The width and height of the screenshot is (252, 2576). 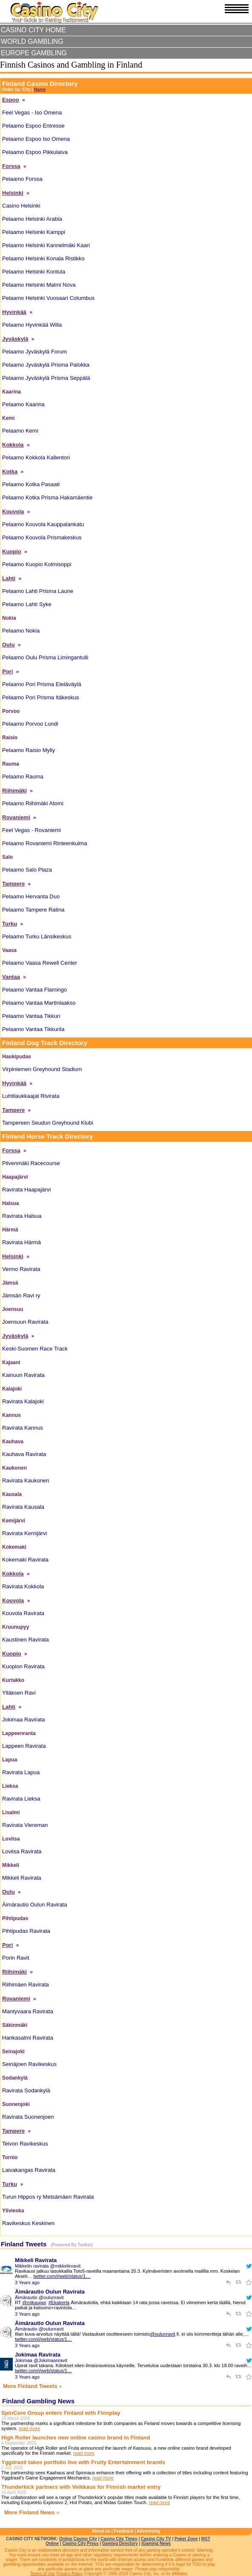 I want to click on 3 Years ago, so click(x=27, y=2282).